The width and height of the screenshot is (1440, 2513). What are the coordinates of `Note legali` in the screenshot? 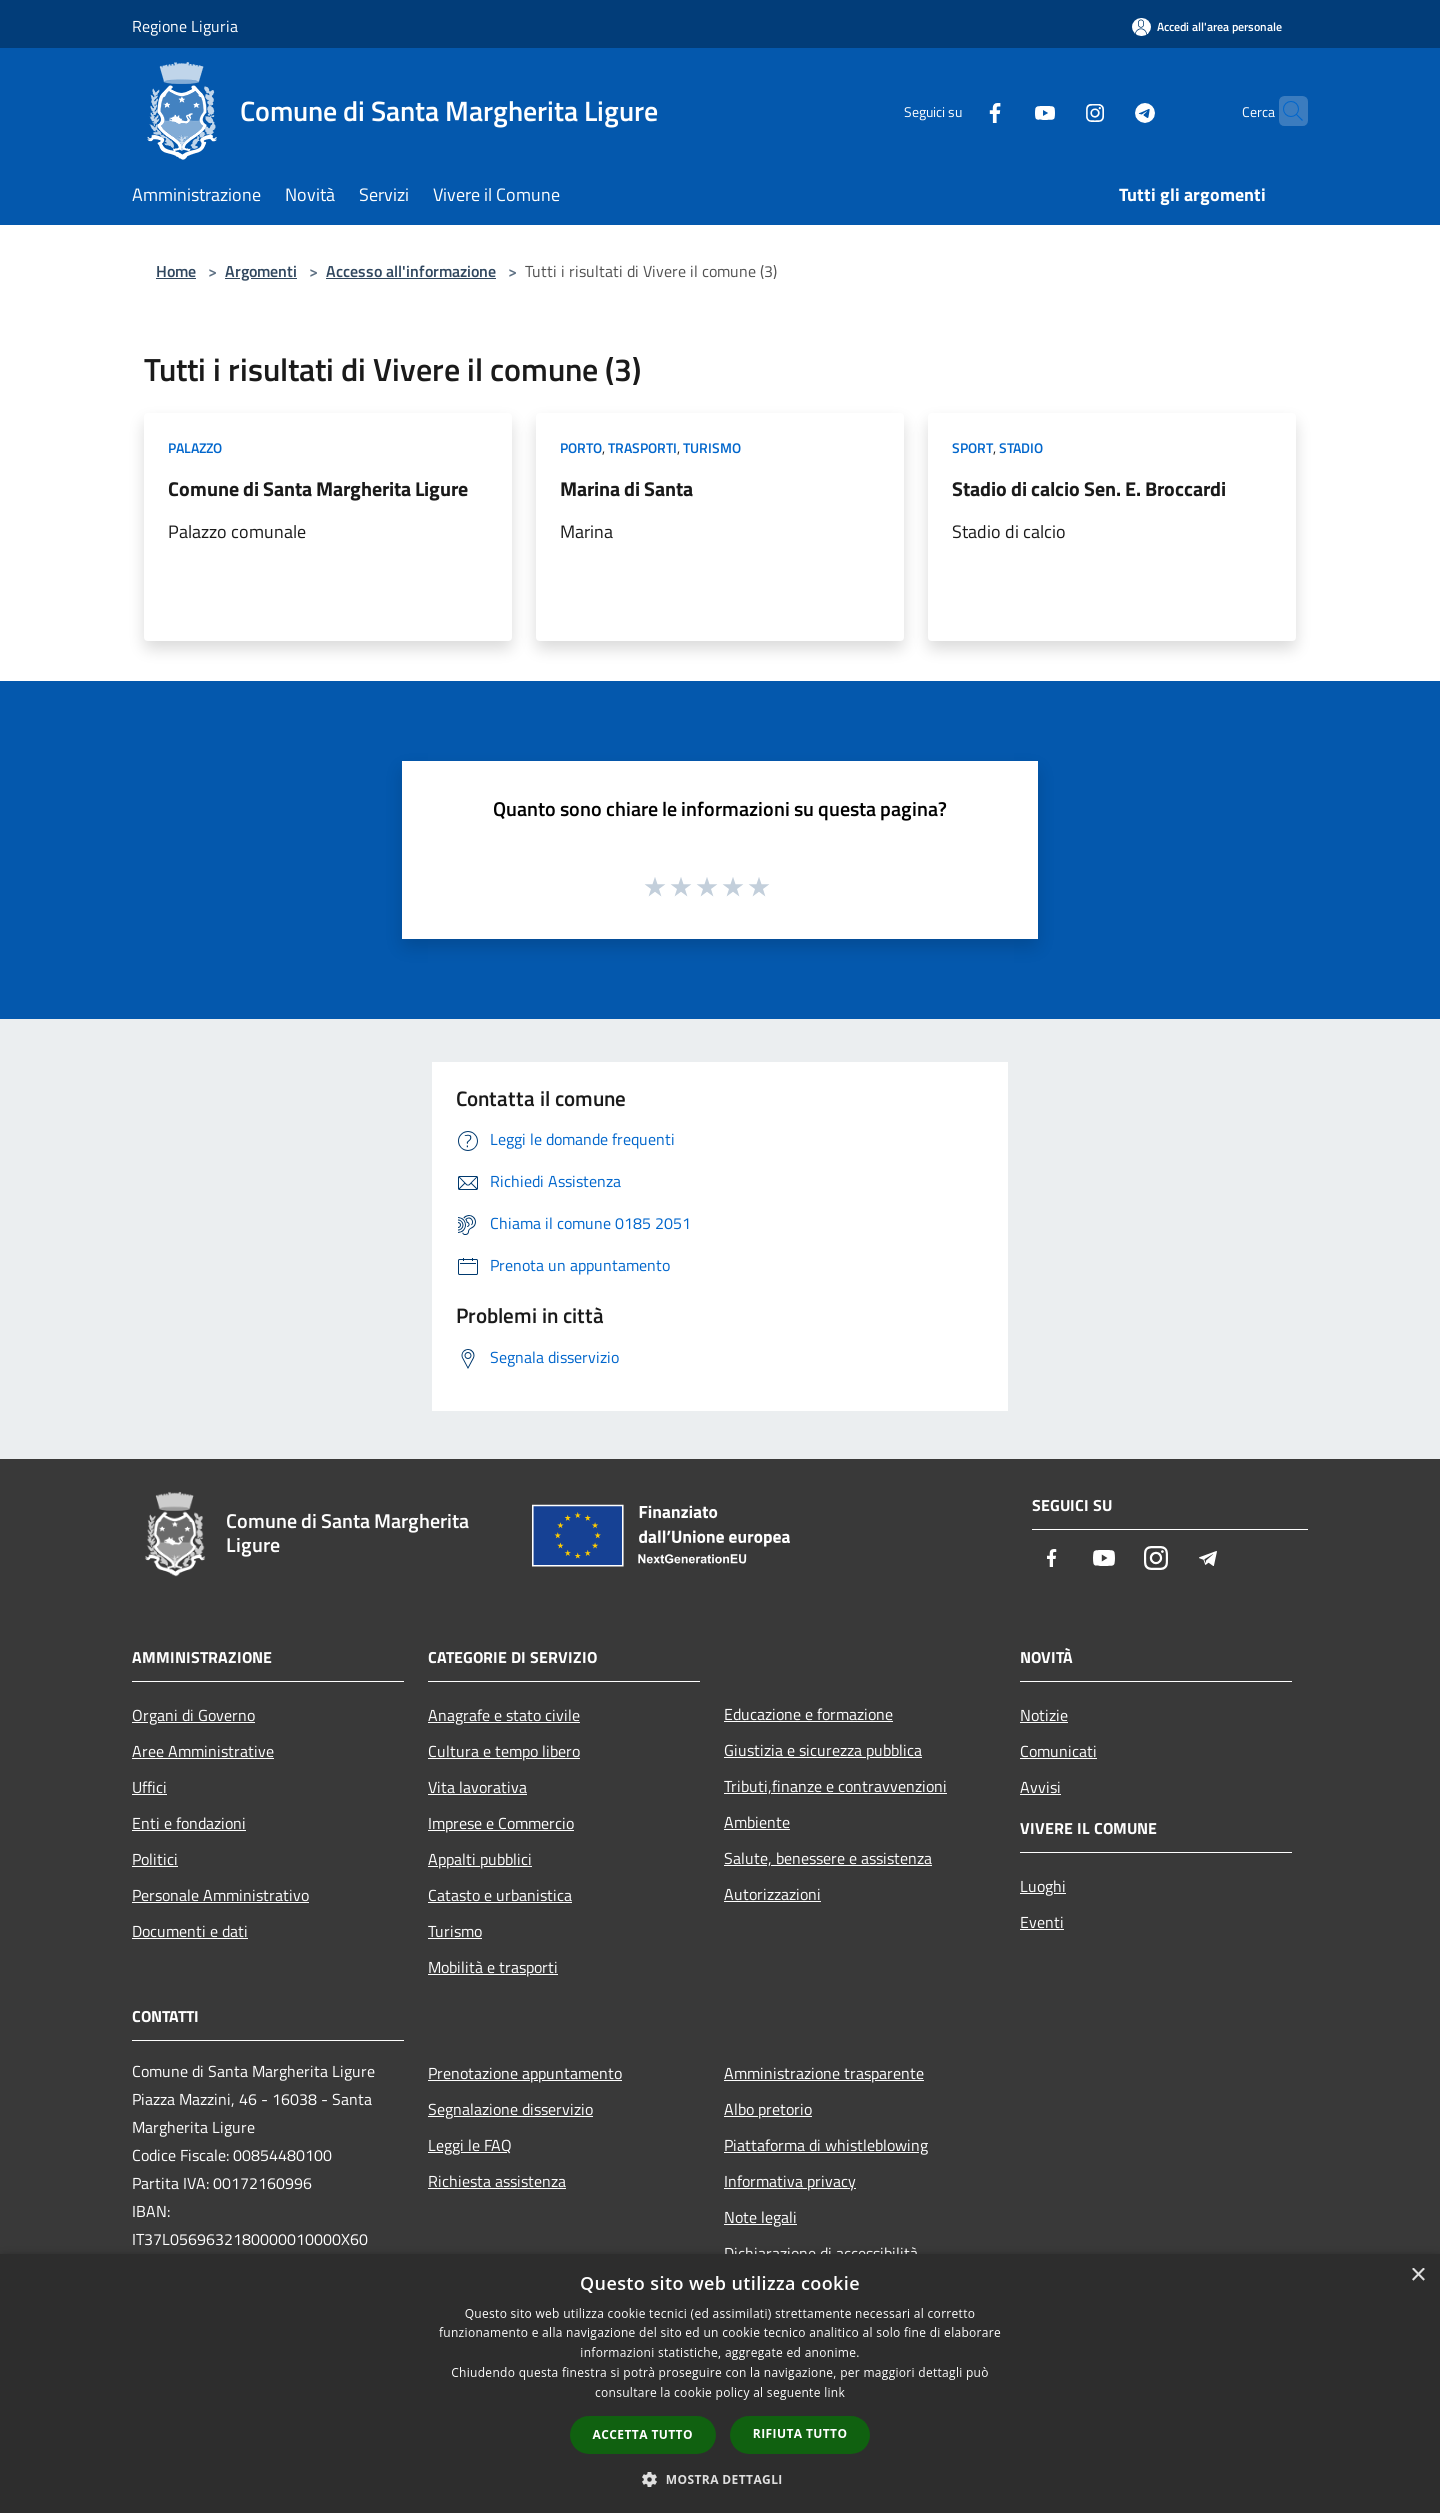 It's located at (760, 2217).